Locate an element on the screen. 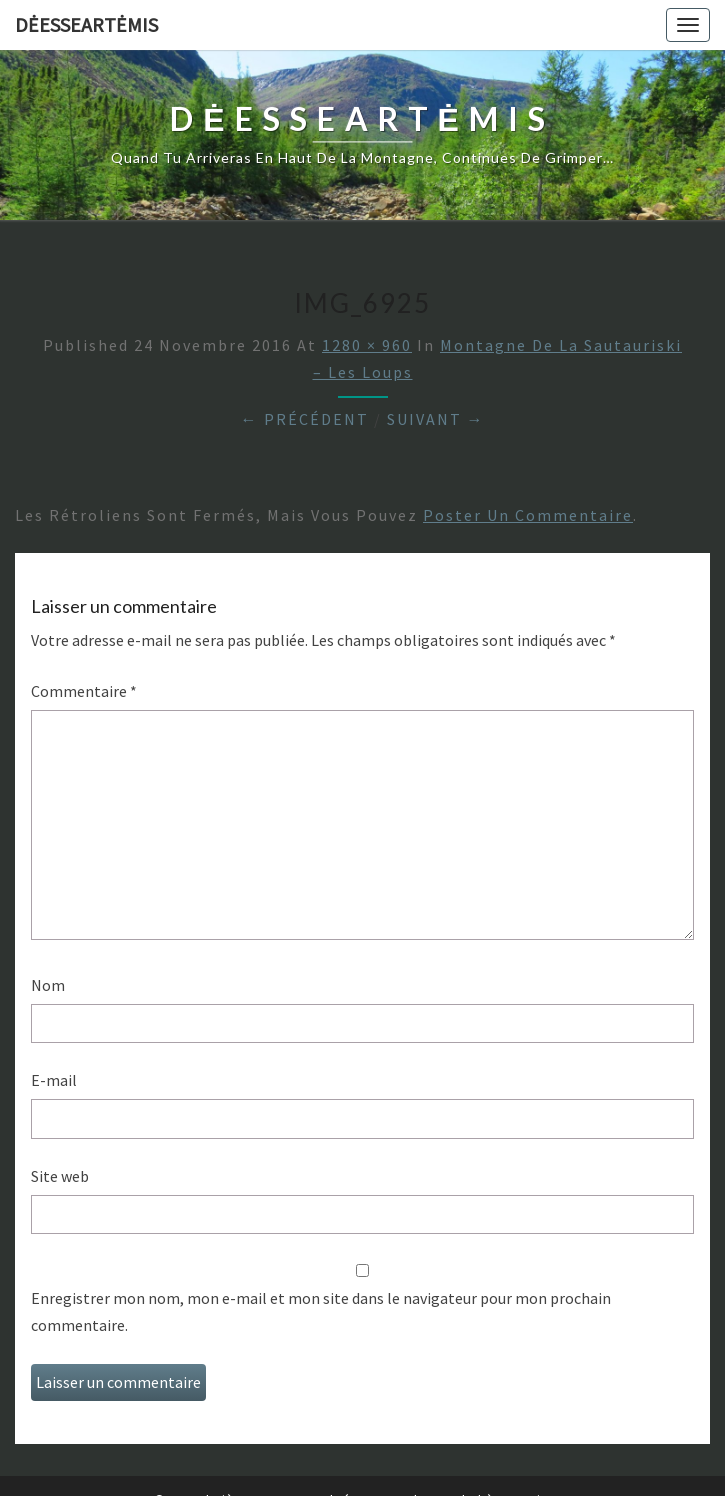 This screenshot has width=725, height=1496. Suivant → is located at coordinates (436, 419).